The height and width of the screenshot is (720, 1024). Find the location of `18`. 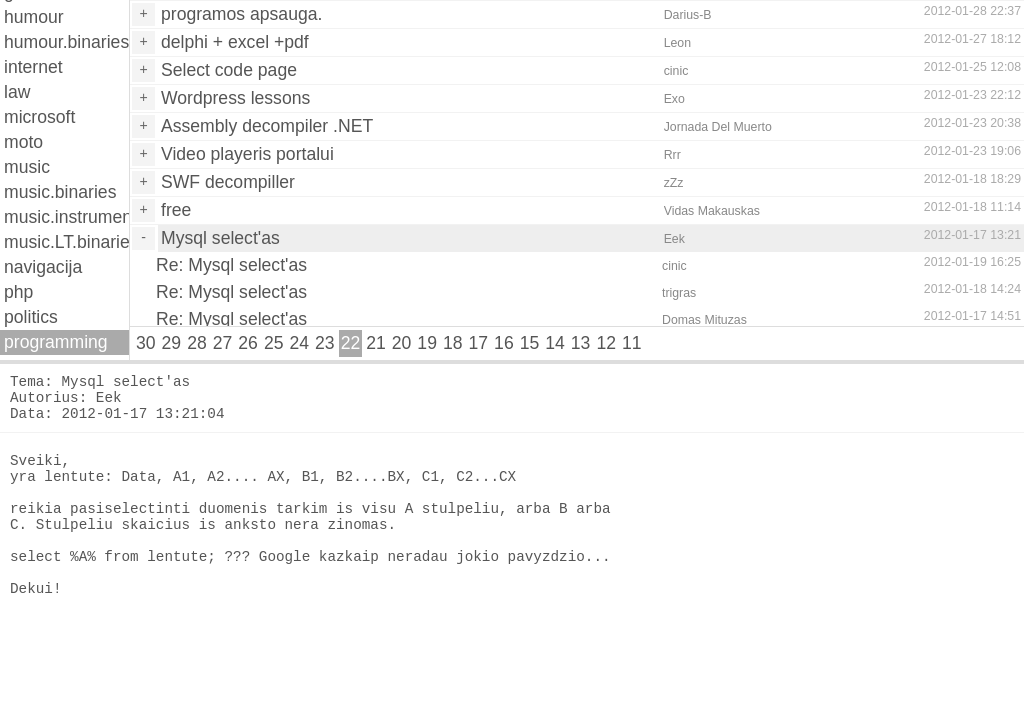

18 is located at coordinates (453, 343).